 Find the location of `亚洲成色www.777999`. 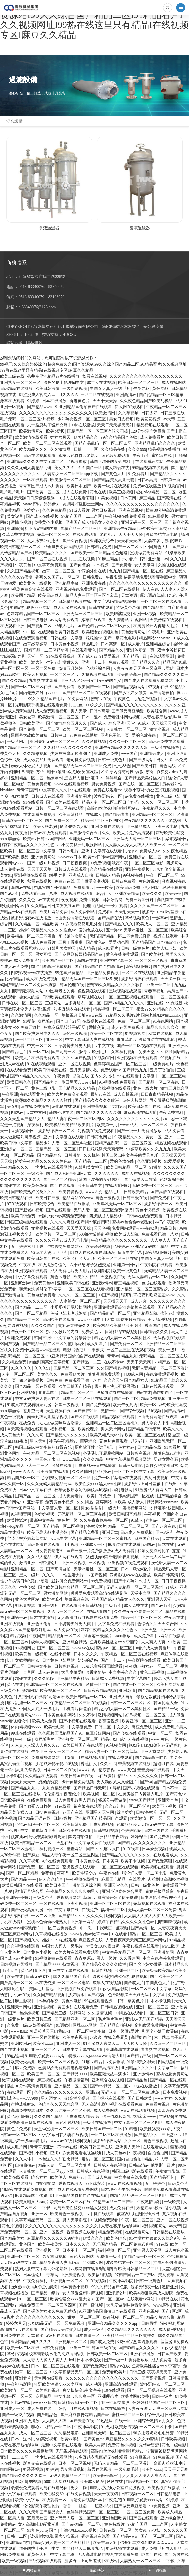

亚洲成色www.777999 is located at coordinates (19, 2098).